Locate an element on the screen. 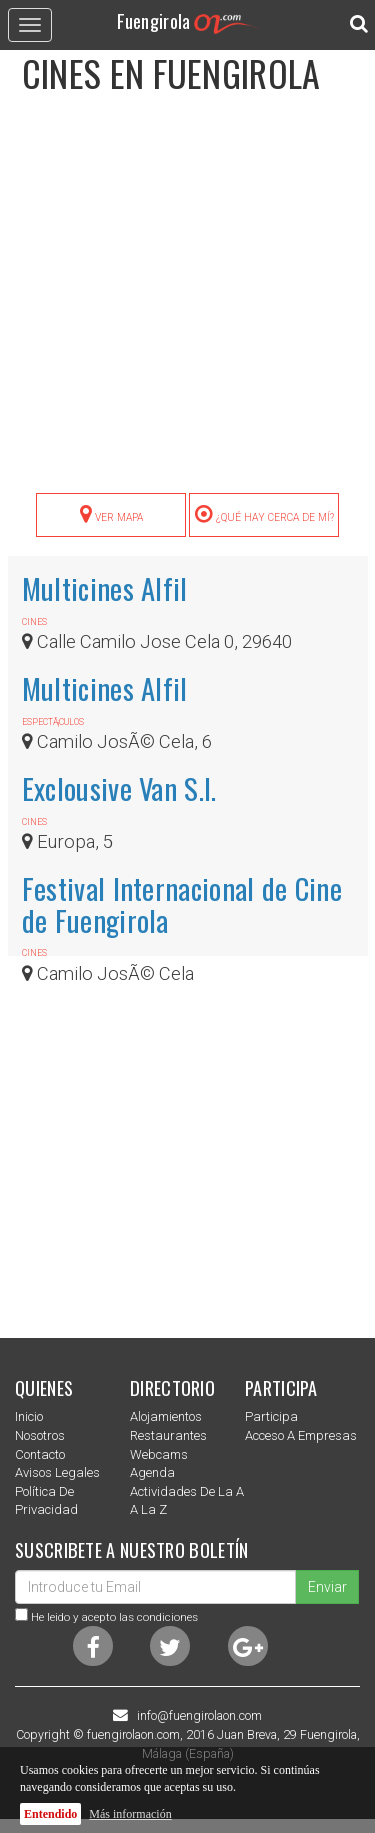 The height and width of the screenshot is (1833, 375). Webcams is located at coordinates (159, 1454).